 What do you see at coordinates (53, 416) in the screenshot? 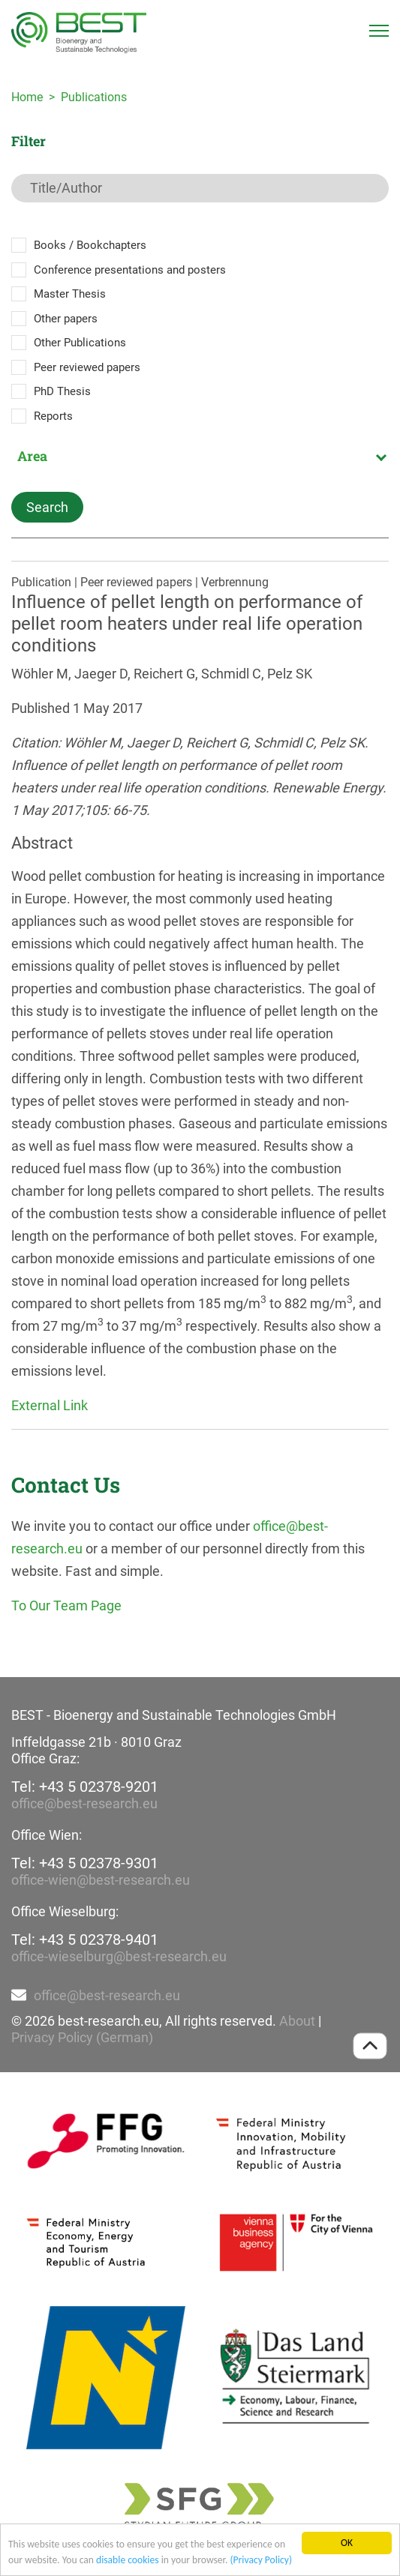
I see `Reports` at bounding box center [53, 416].